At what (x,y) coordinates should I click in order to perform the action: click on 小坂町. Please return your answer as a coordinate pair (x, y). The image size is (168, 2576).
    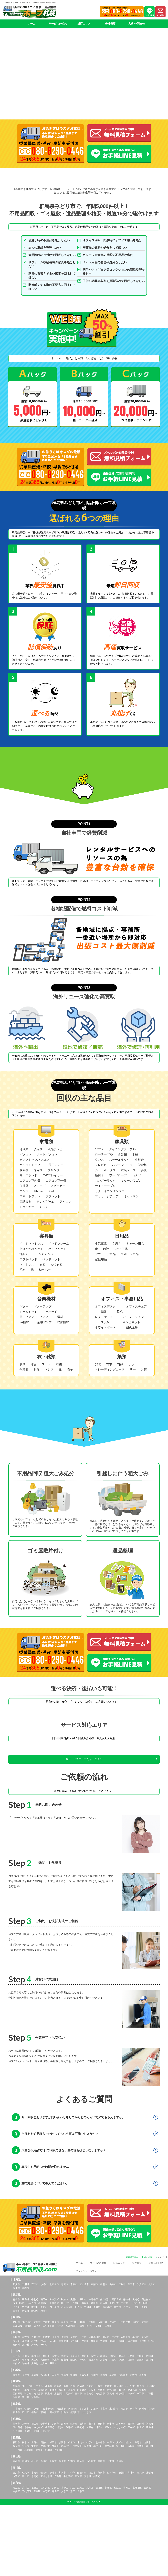
    Looking at the image, I should click on (92, 2377).